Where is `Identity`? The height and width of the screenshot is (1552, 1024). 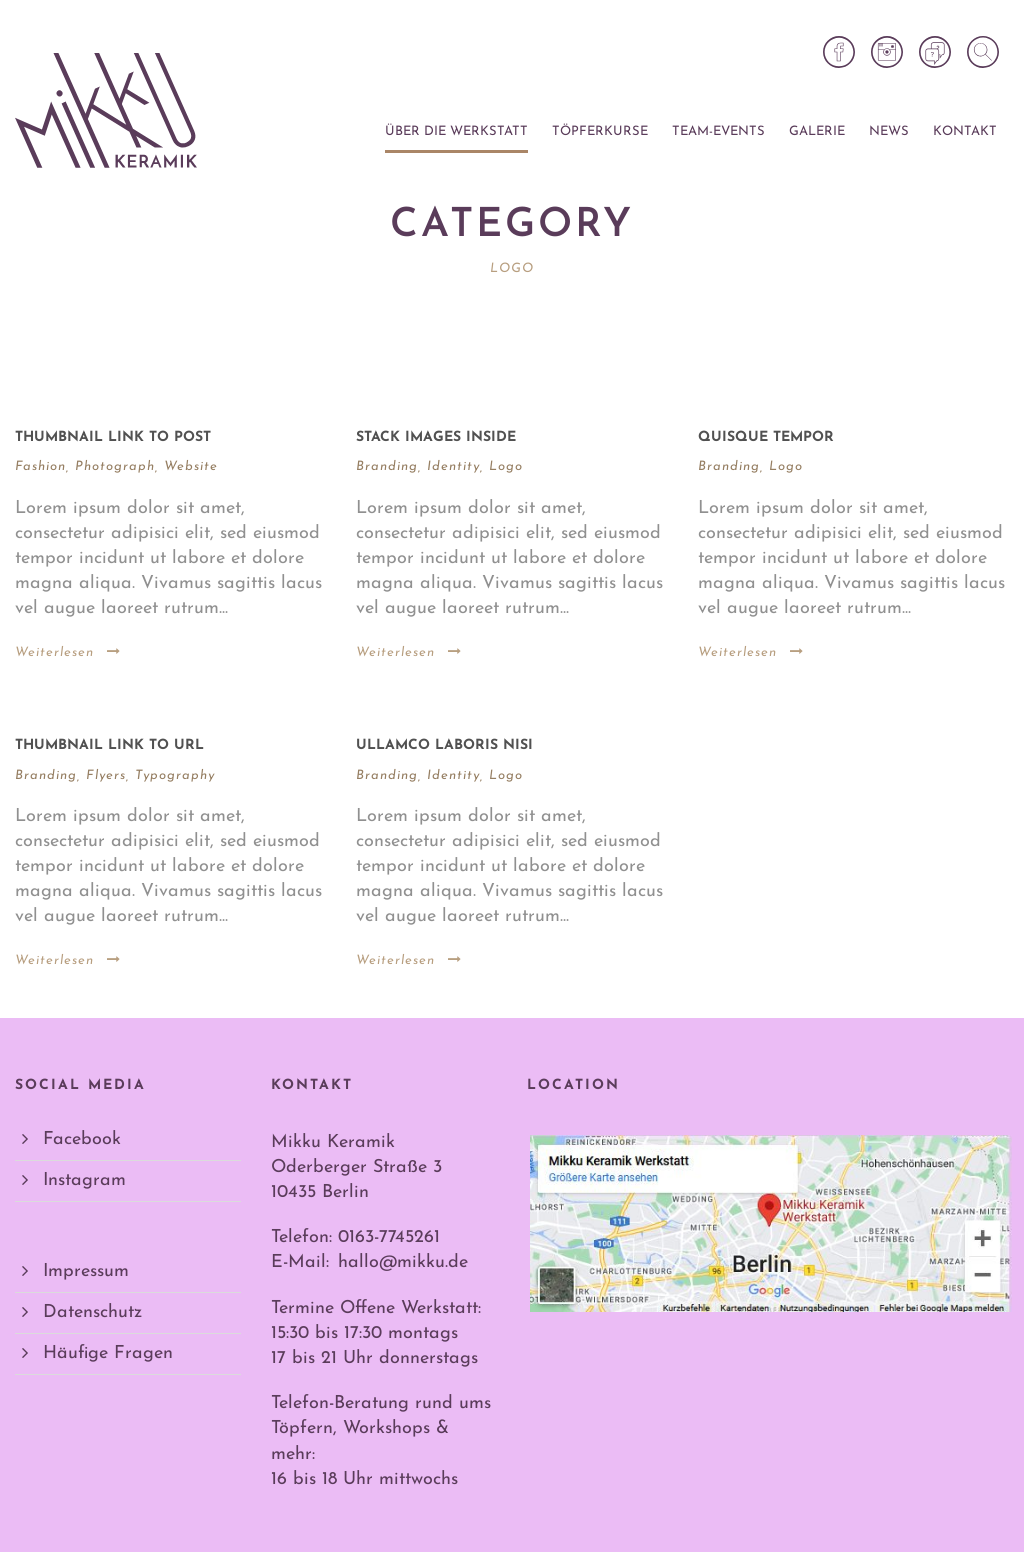 Identity is located at coordinates (453, 466).